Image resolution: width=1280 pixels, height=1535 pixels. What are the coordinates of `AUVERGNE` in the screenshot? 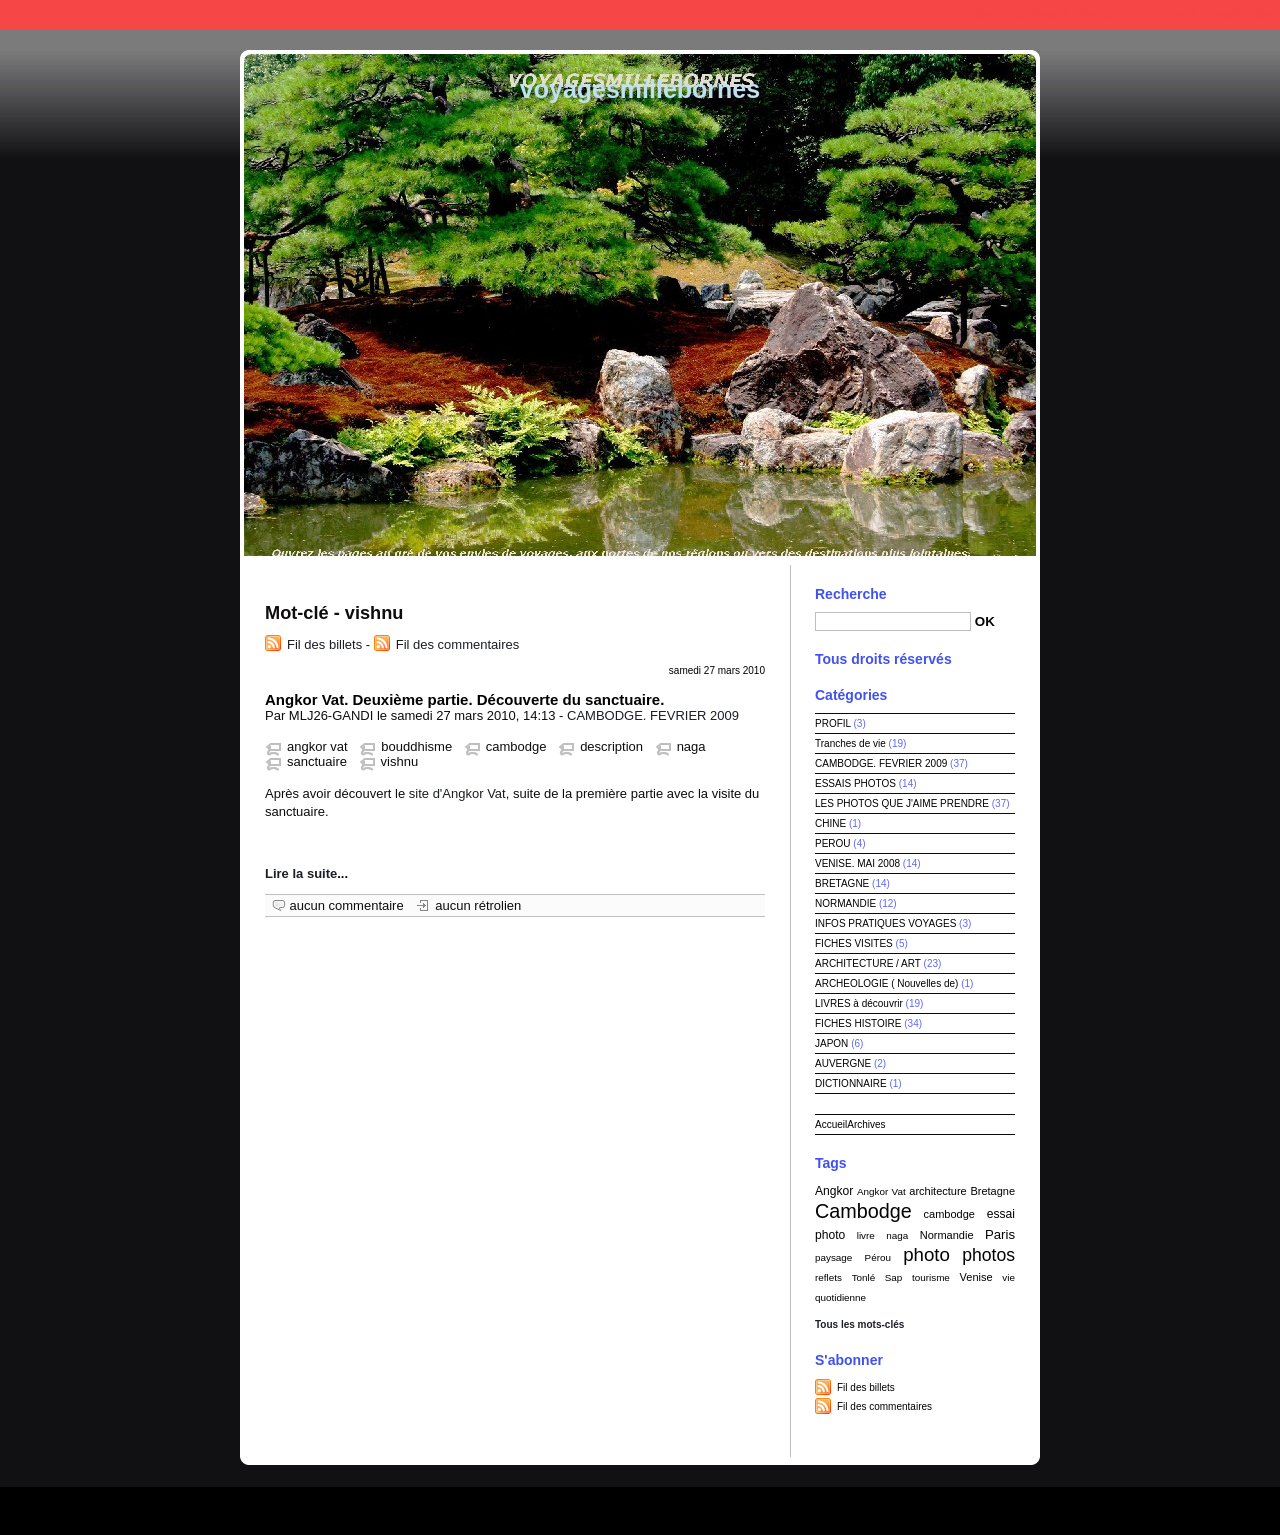 It's located at (843, 1063).